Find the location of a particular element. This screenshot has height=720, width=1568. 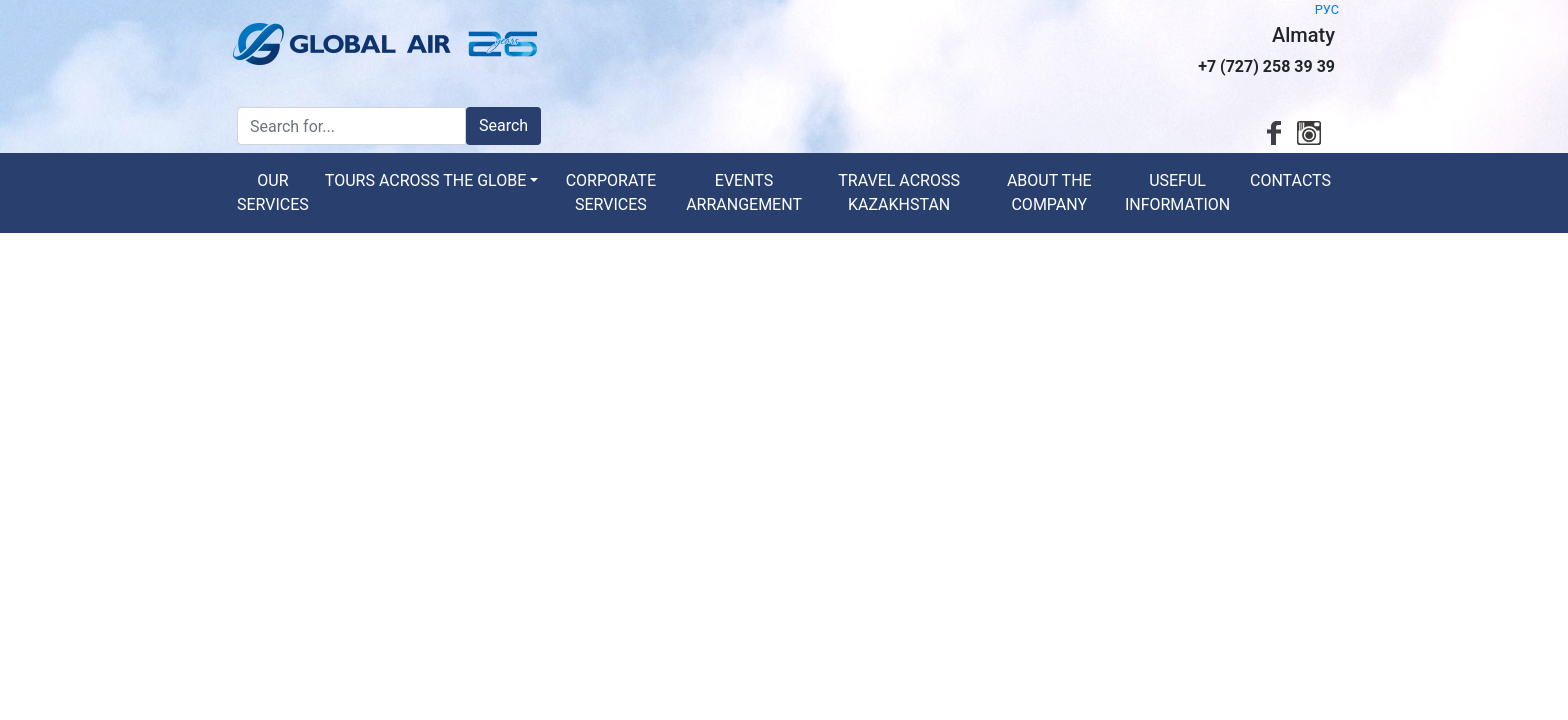

Search is located at coordinates (503, 125).